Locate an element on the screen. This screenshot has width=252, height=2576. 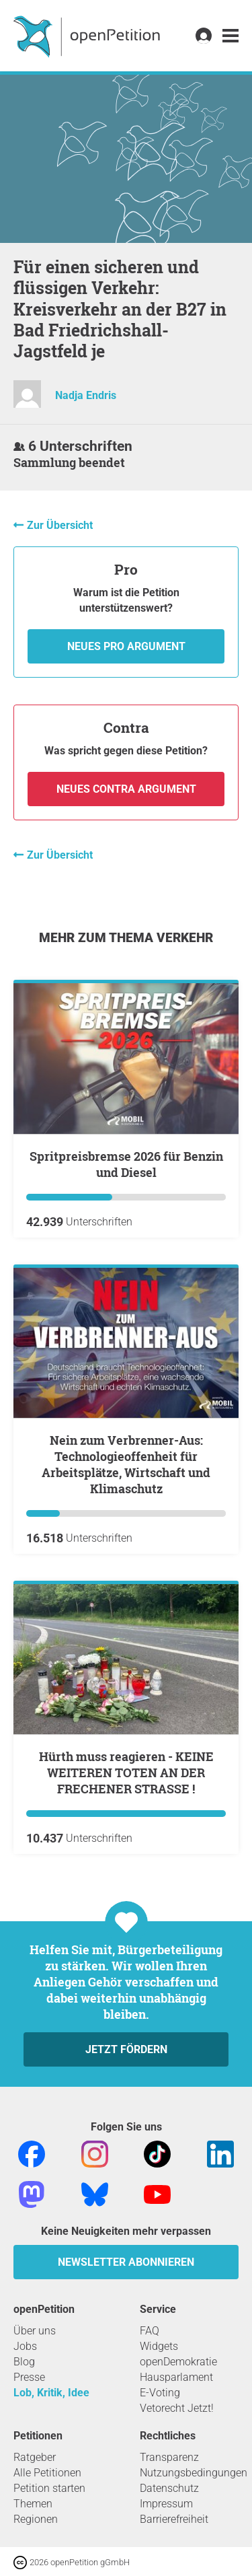
Nein zum Verbrenner-Aus: Technologieoffenheit für Arbeitsplätze, Wirtschaft und Klimaschutz is located at coordinates (126, 1464).